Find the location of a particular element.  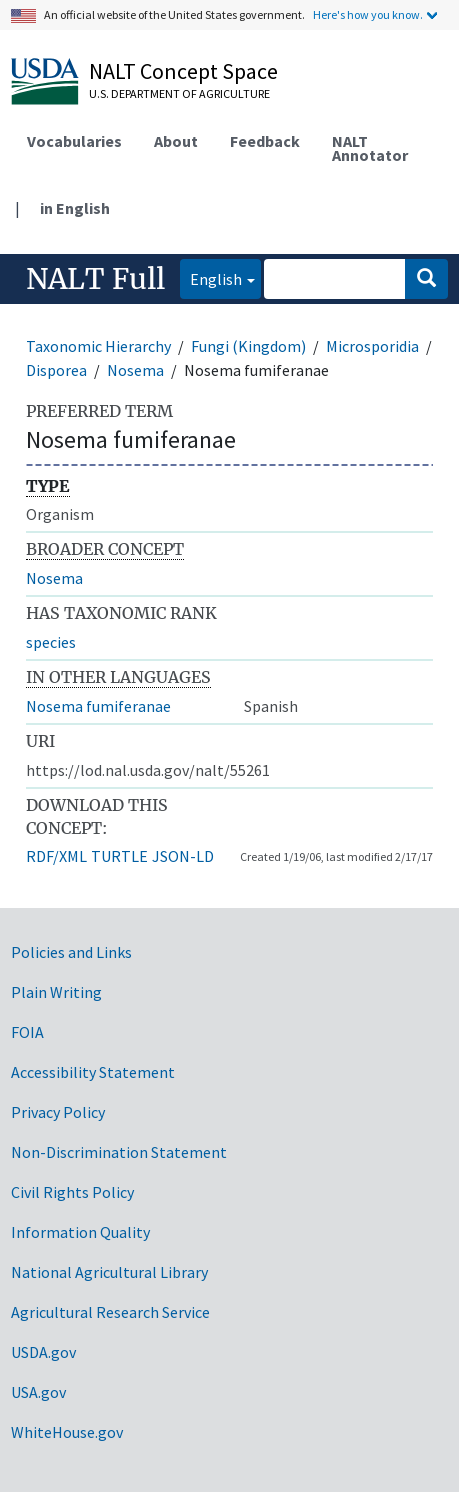

National Agricultural Library is located at coordinates (109, 1272).